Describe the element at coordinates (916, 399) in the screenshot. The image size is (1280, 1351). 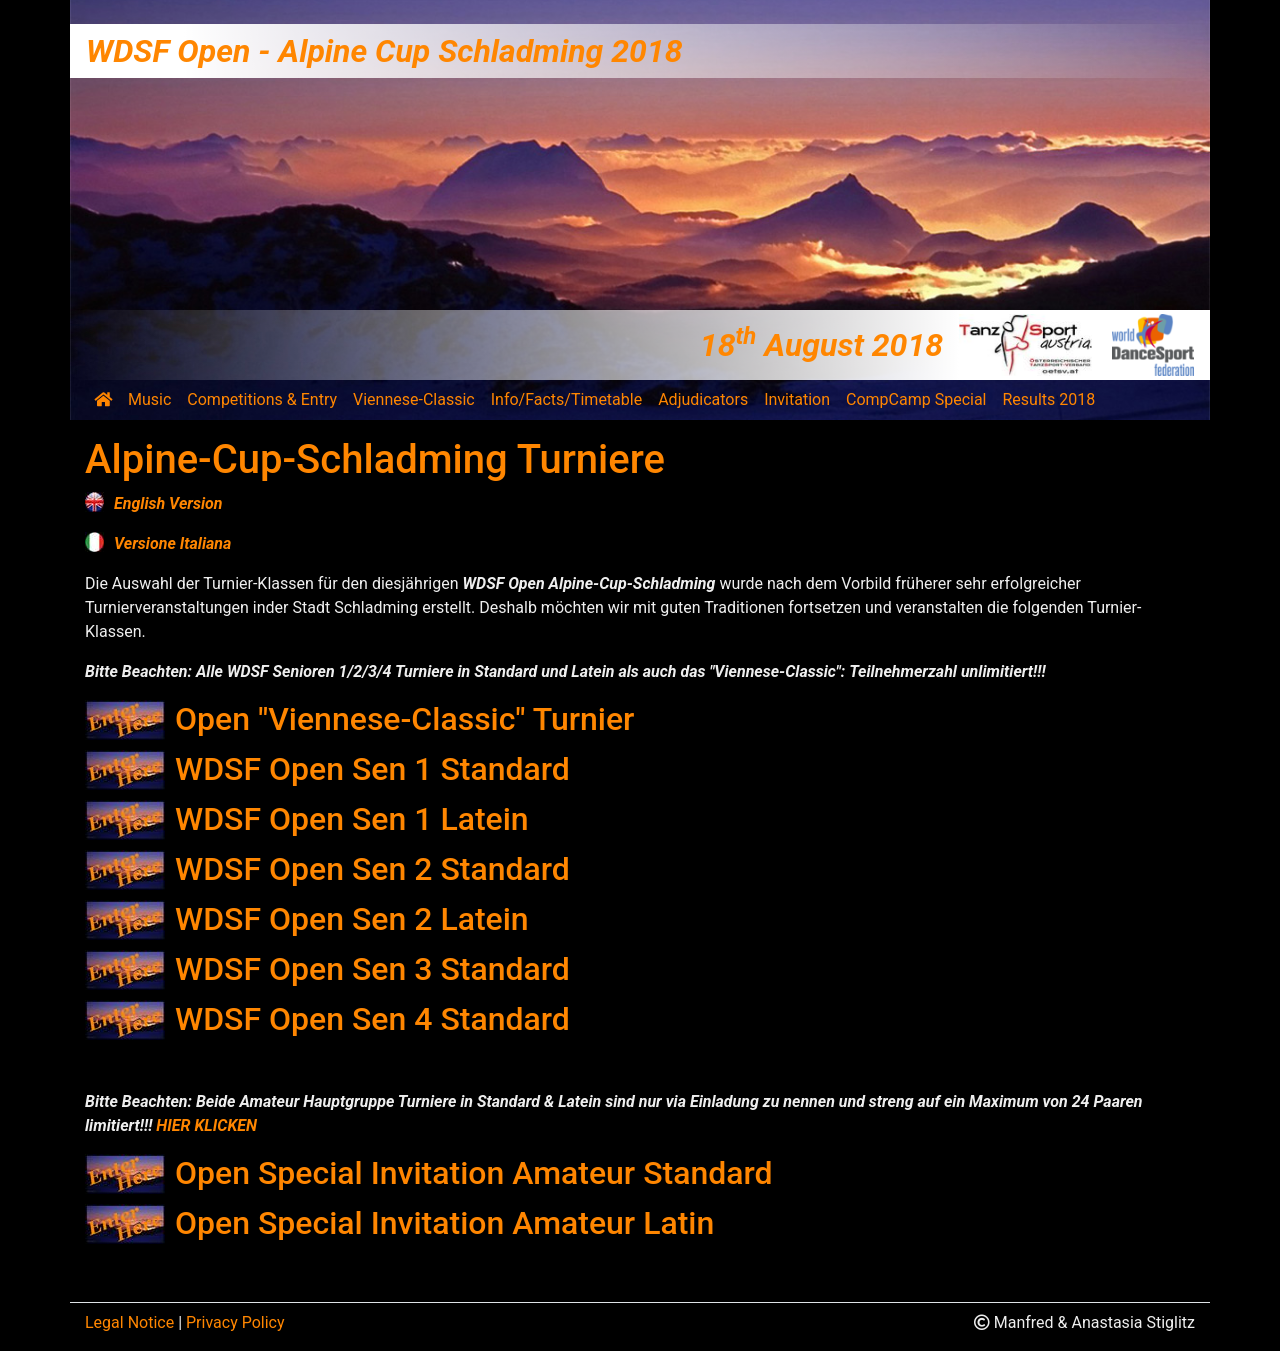
I see `CompCamp Special` at that location.